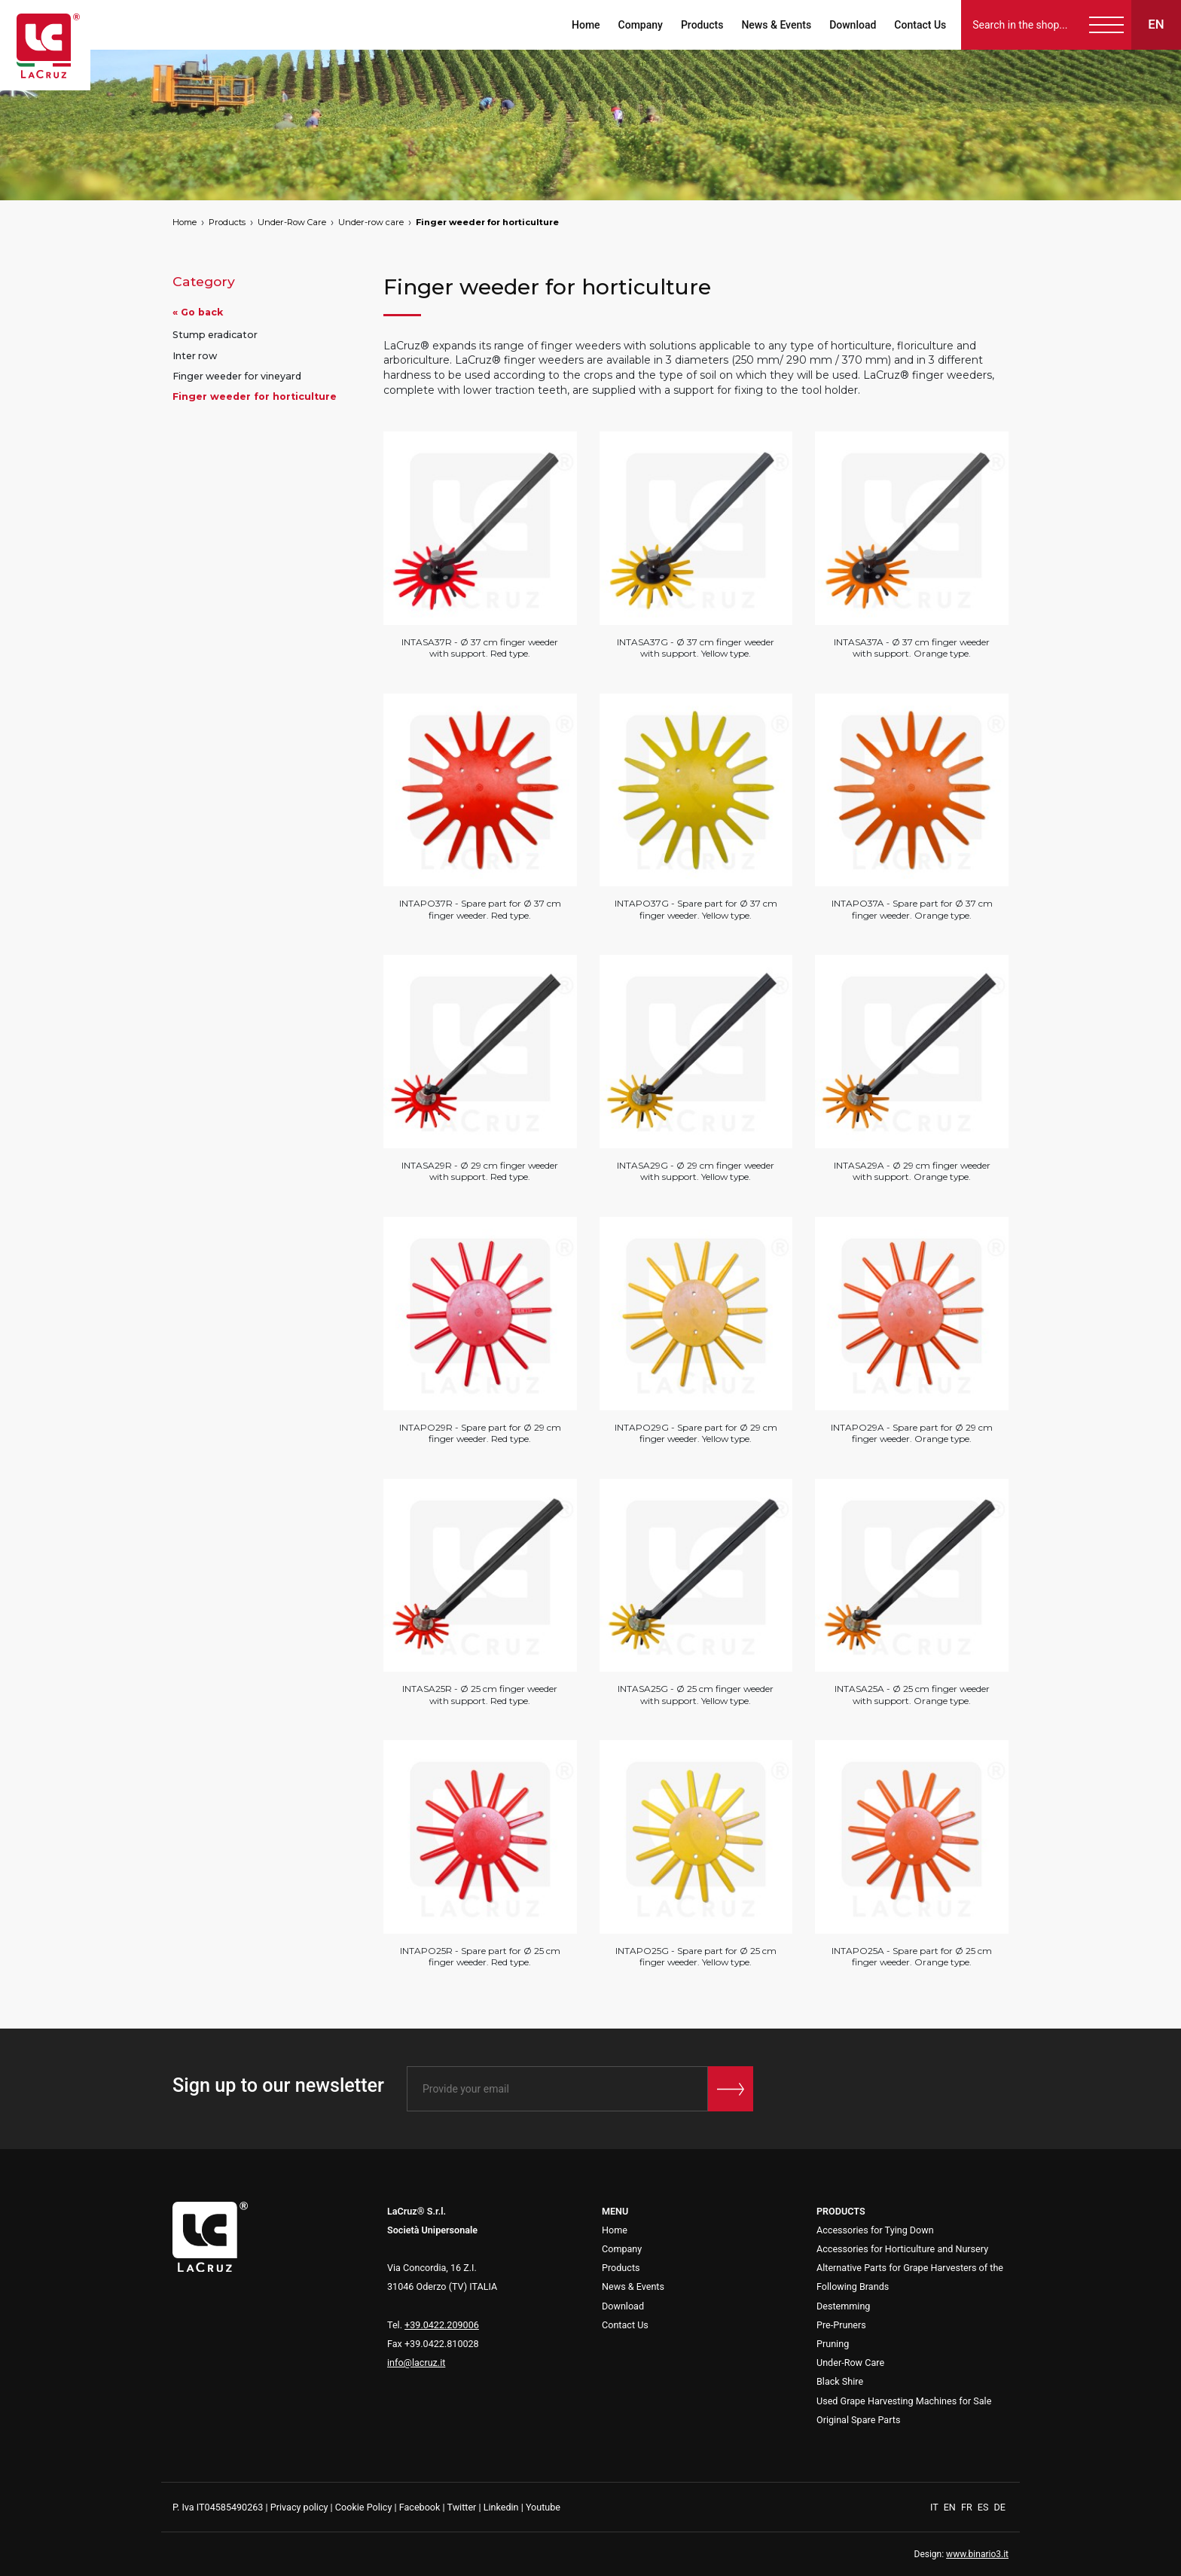  Describe the element at coordinates (968, 2507) in the screenshot. I see `FR` at that location.